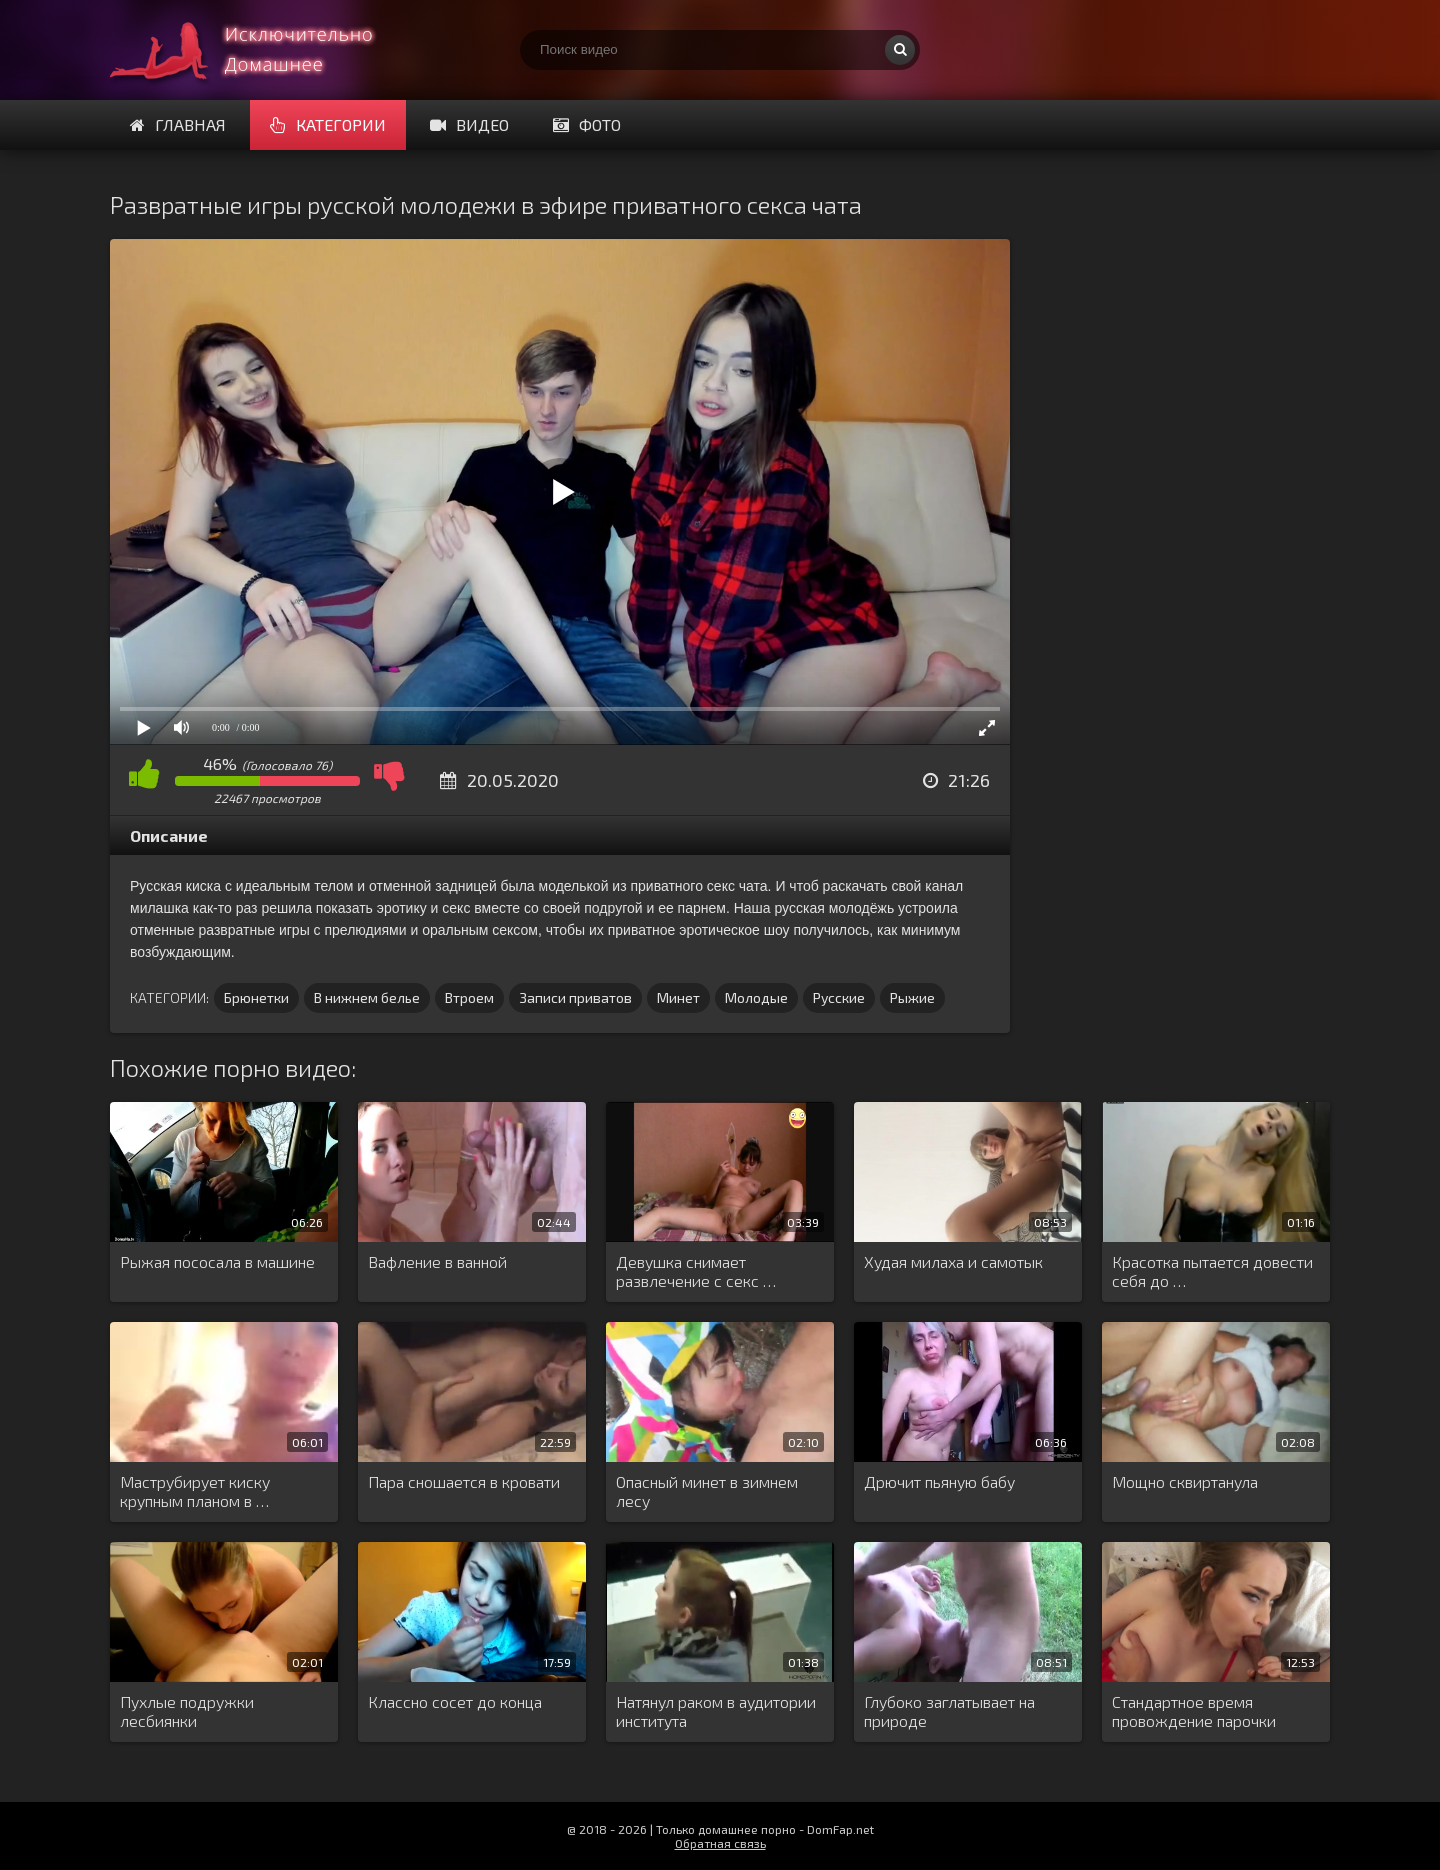  What do you see at coordinates (678, 997) in the screenshot?
I see `Минет` at bounding box center [678, 997].